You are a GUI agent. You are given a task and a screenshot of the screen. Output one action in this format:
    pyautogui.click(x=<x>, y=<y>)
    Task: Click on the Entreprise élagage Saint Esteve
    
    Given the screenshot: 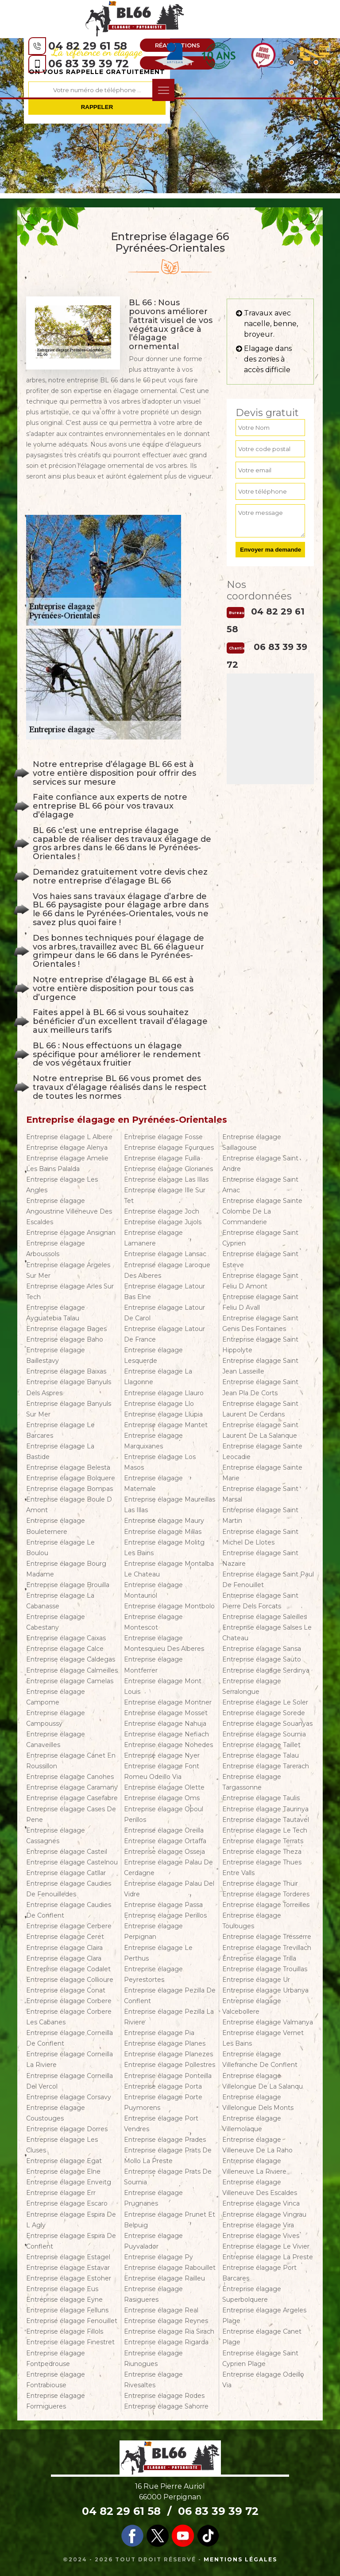 What is the action you would take?
    pyautogui.click(x=260, y=1259)
    